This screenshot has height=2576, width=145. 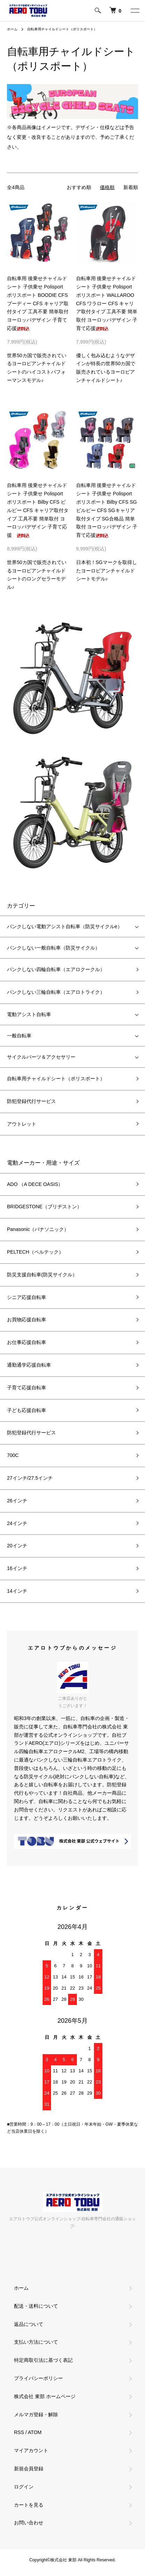 I want to click on 特定商取引法に基づく表記, so click(x=43, y=2360).